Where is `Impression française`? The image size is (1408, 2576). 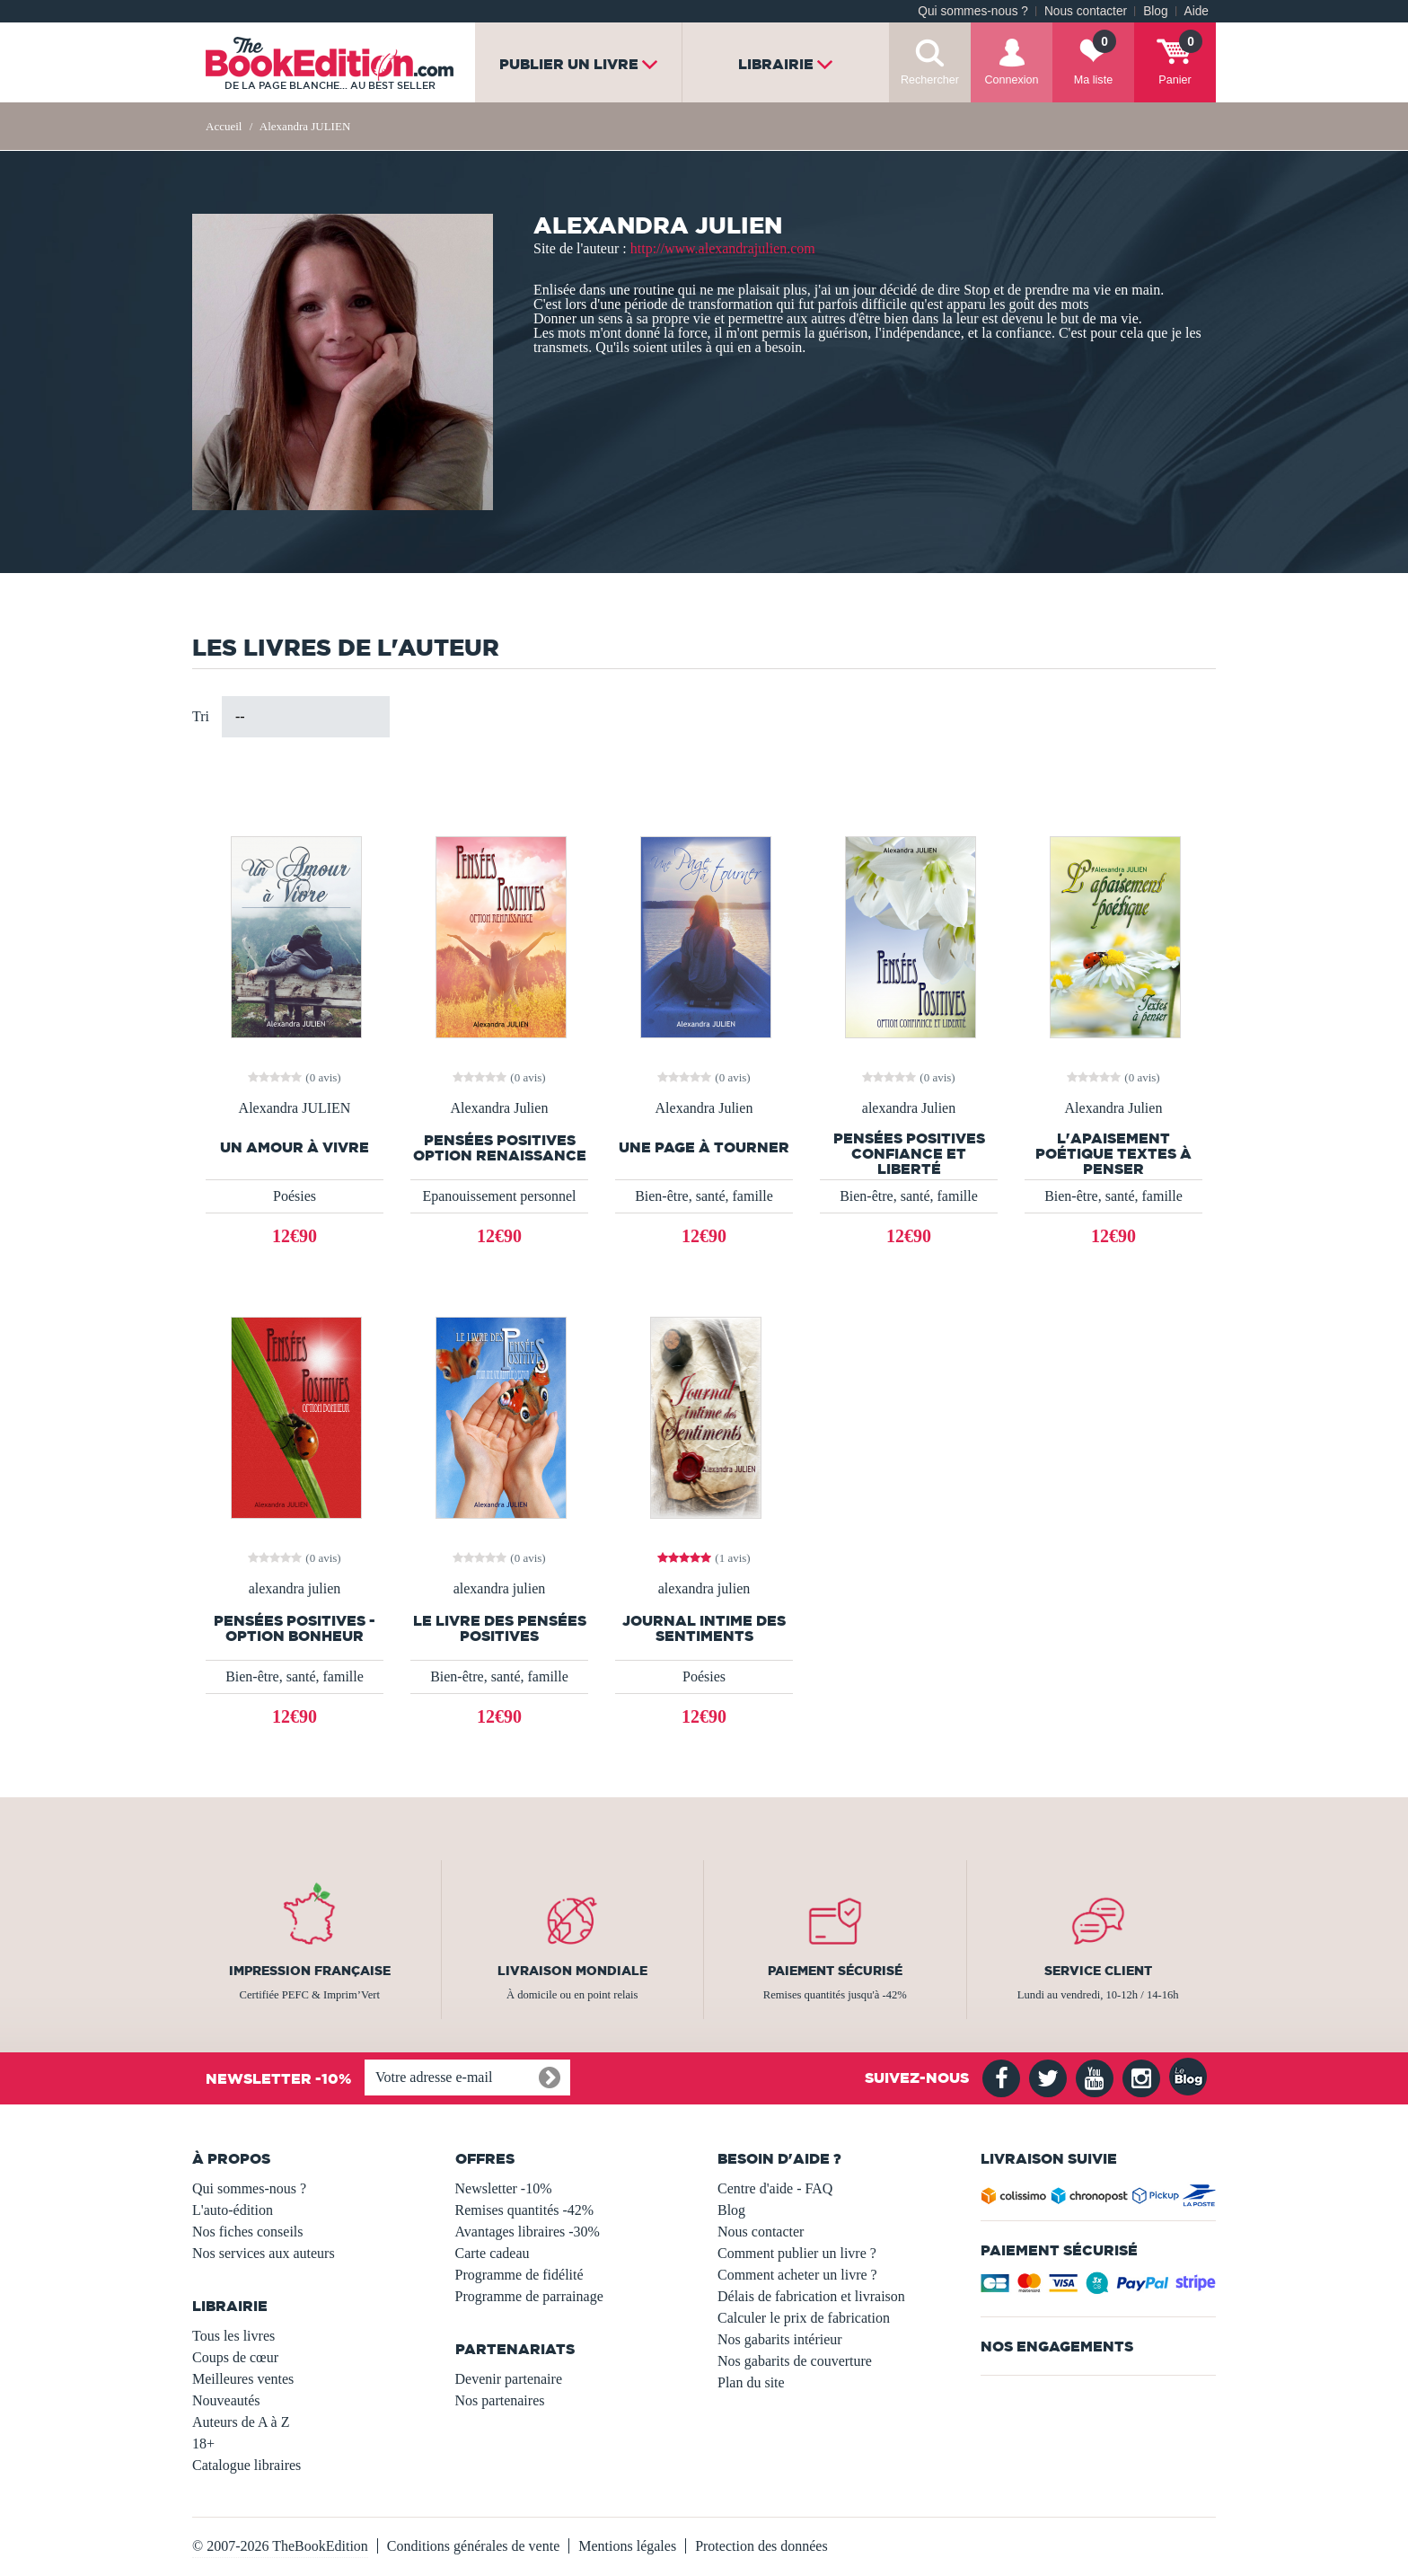 Impression française is located at coordinates (310, 1970).